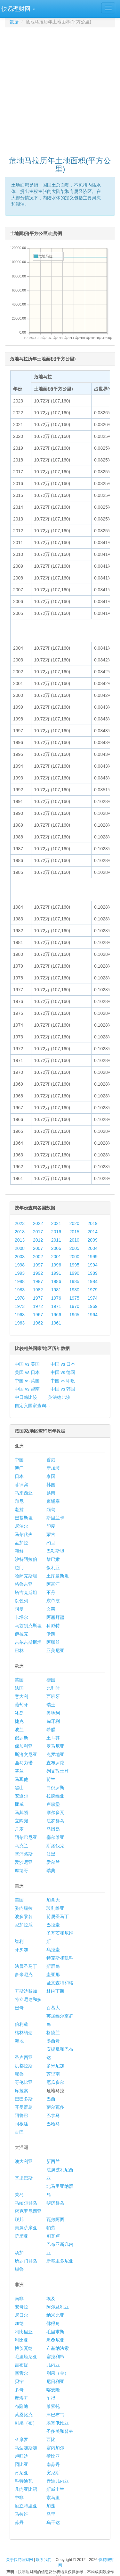 The width and height of the screenshot is (120, 2576). Describe the element at coordinates (74, 1256) in the screenshot. I see `2000` at that location.